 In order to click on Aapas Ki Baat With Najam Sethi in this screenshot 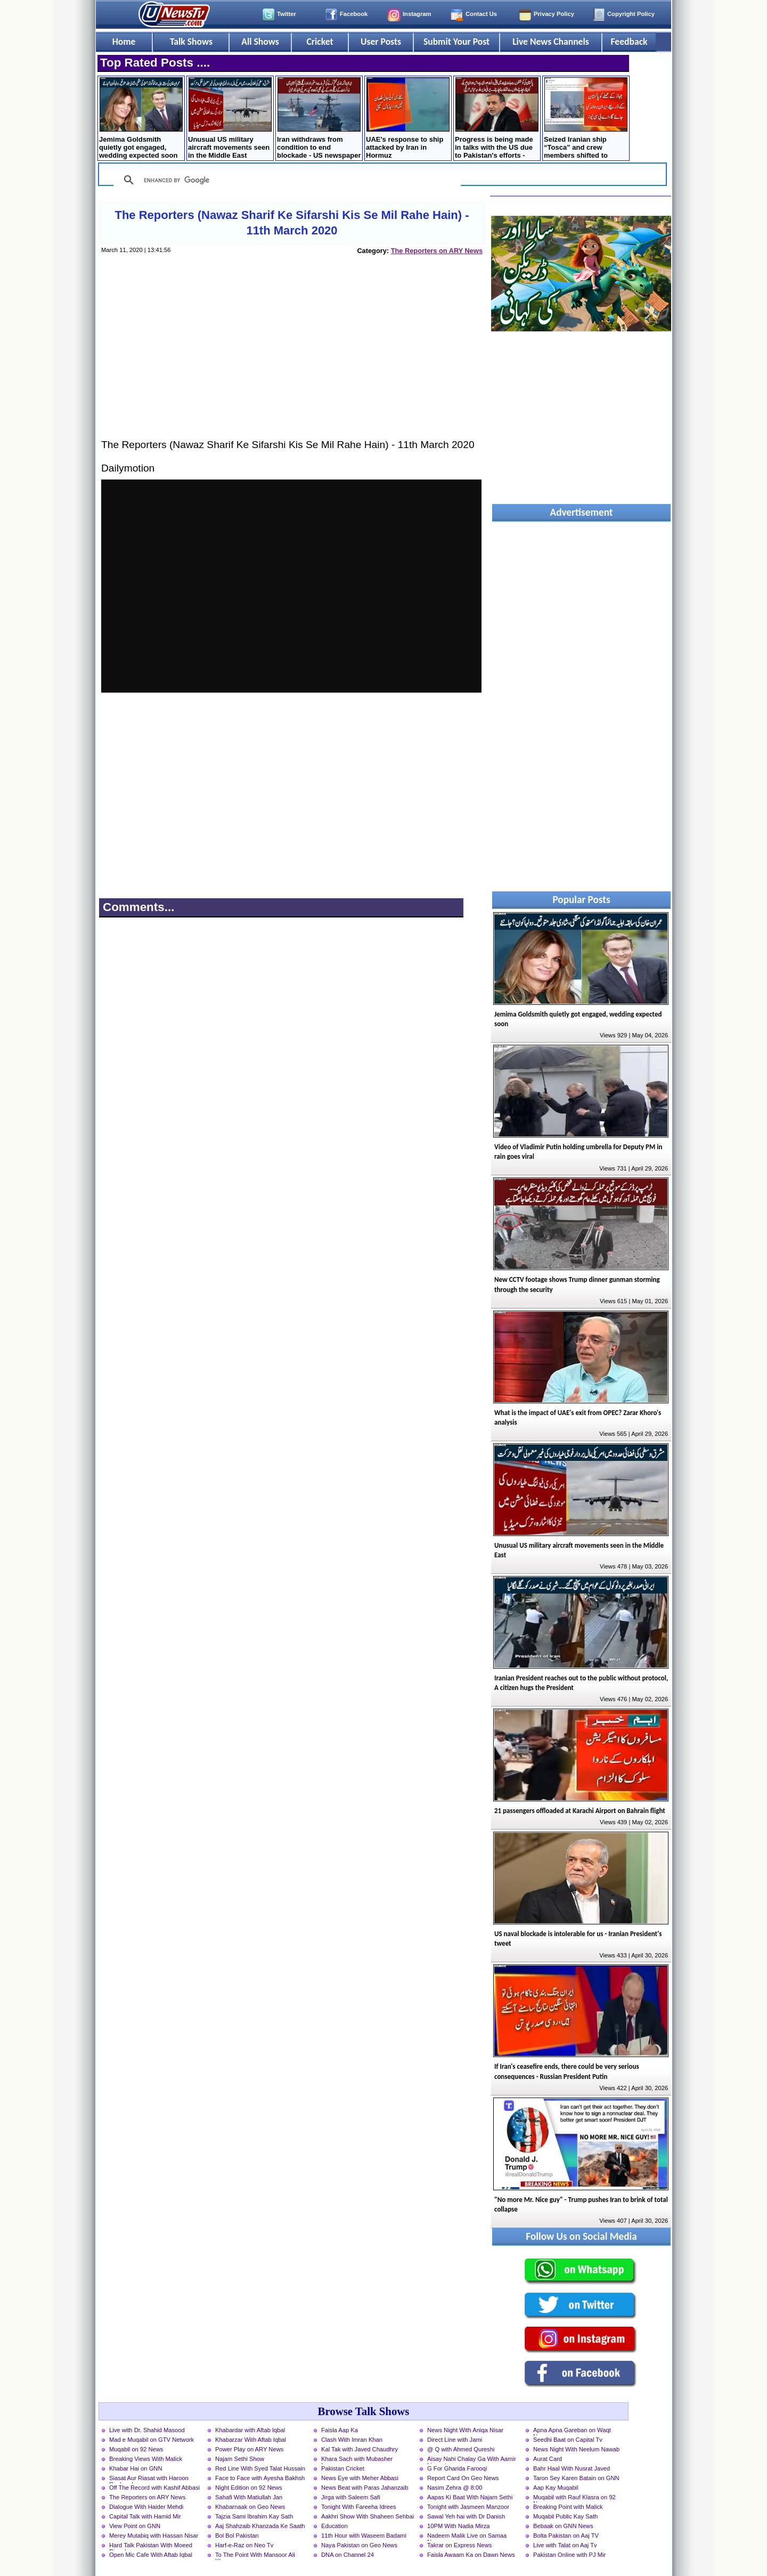, I will do `click(469, 2497)`.